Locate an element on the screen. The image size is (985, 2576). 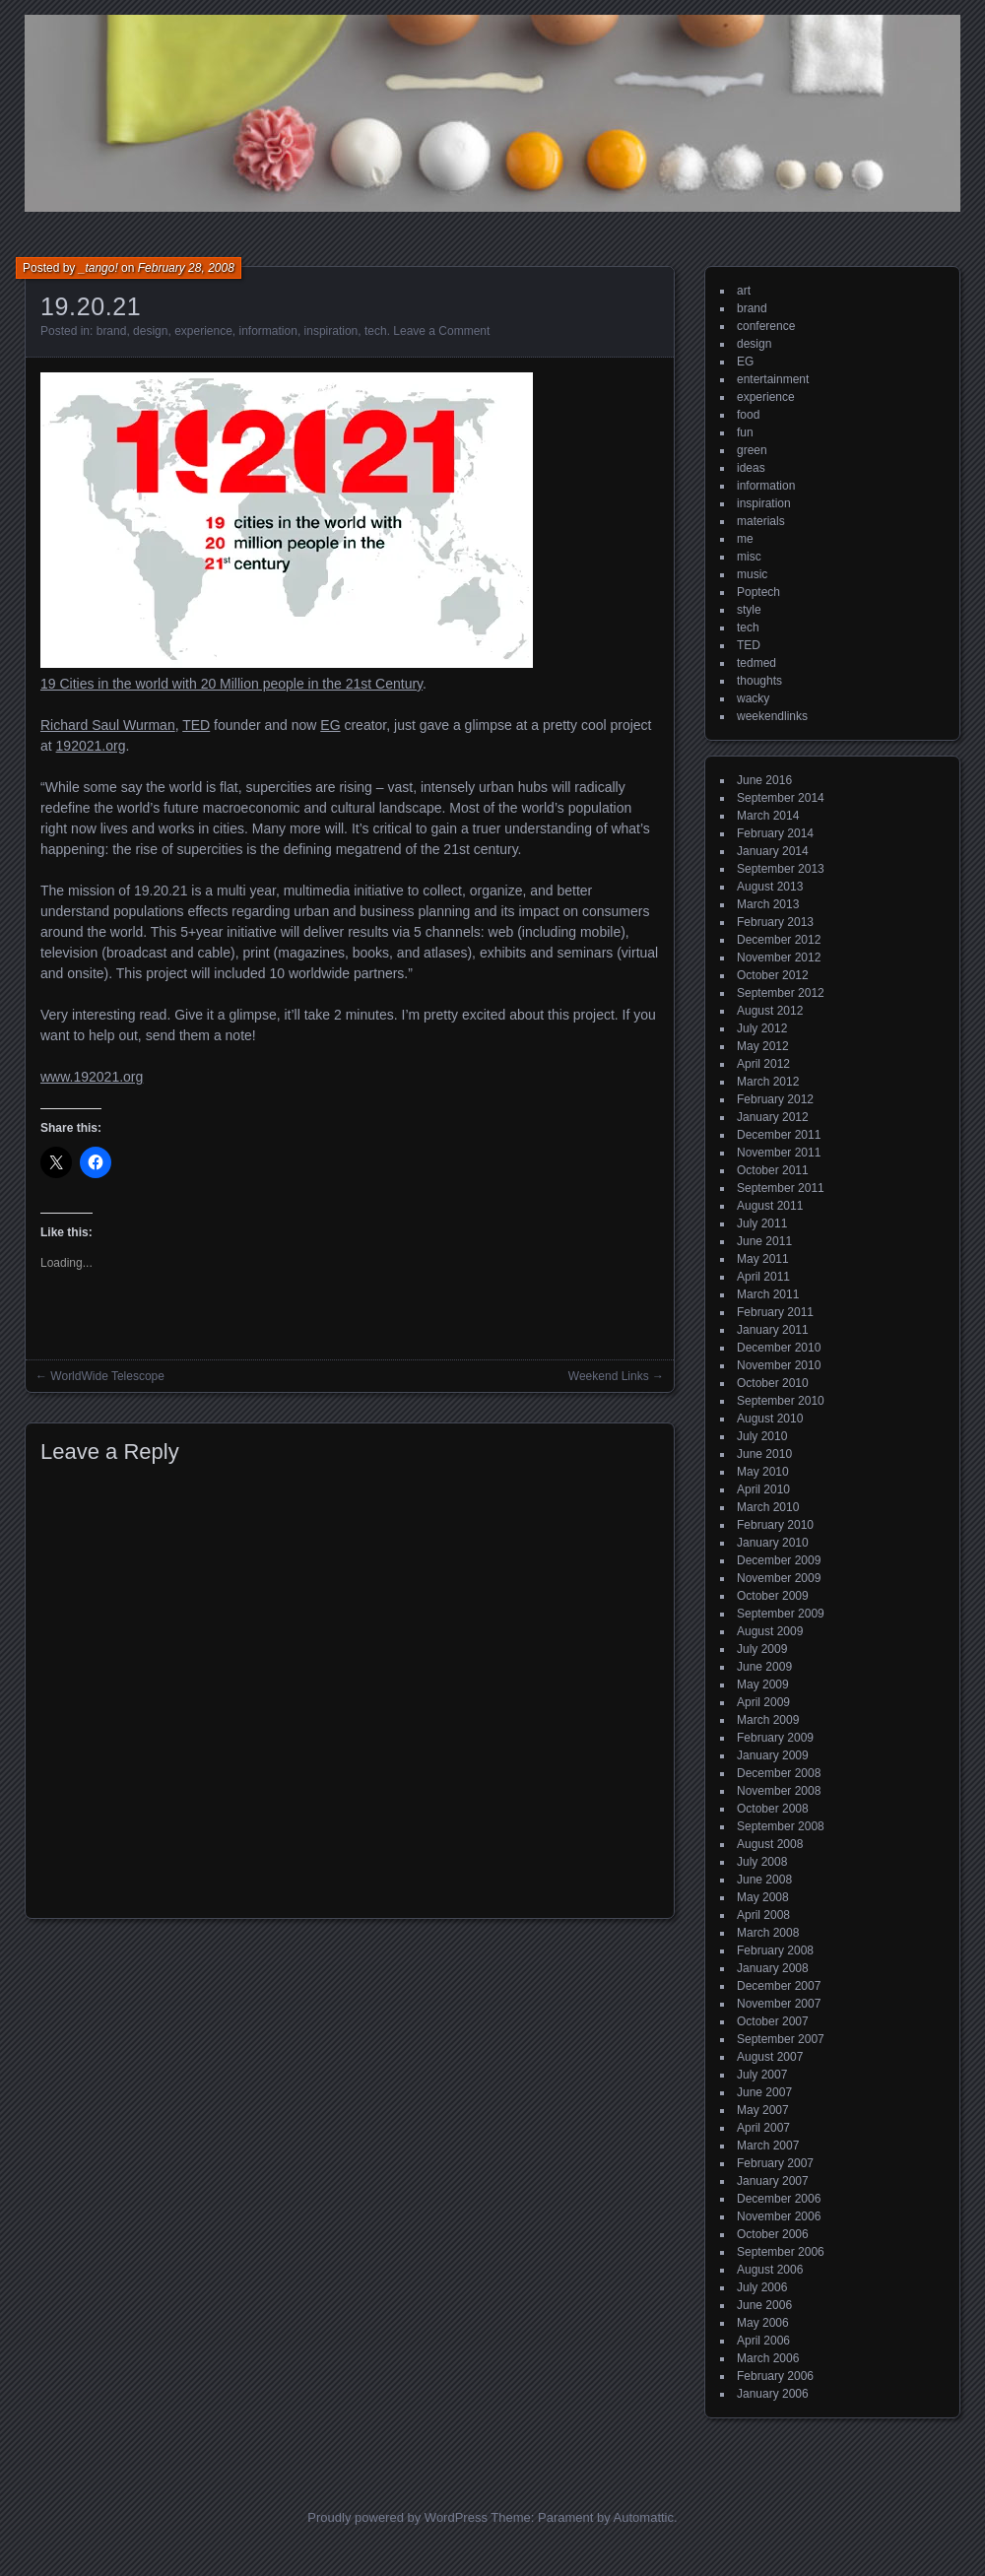
October 2009 is located at coordinates (773, 1596).